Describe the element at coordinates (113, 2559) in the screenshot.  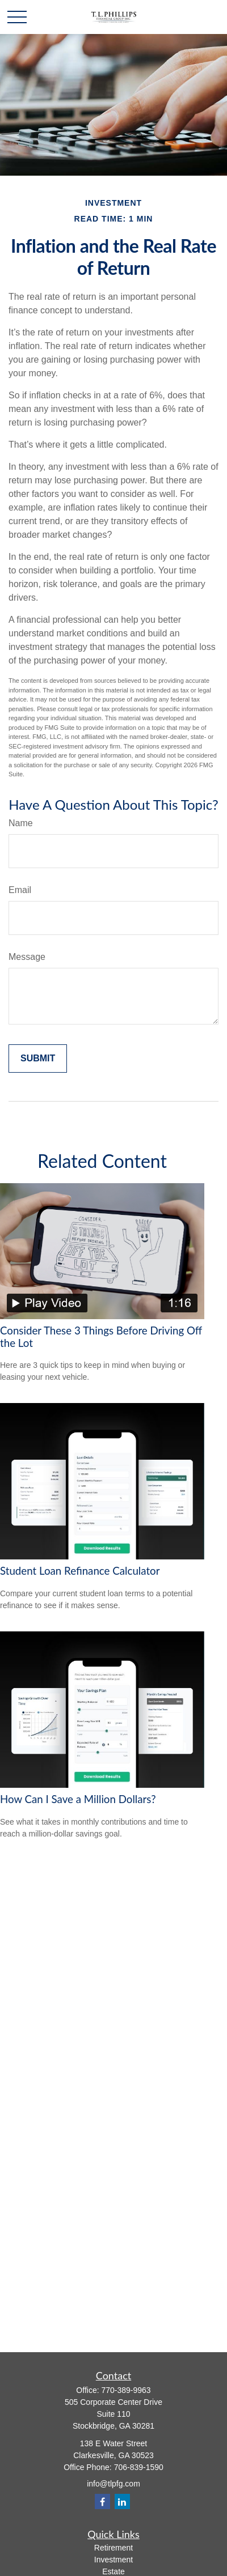
I see `Investment` at that location.